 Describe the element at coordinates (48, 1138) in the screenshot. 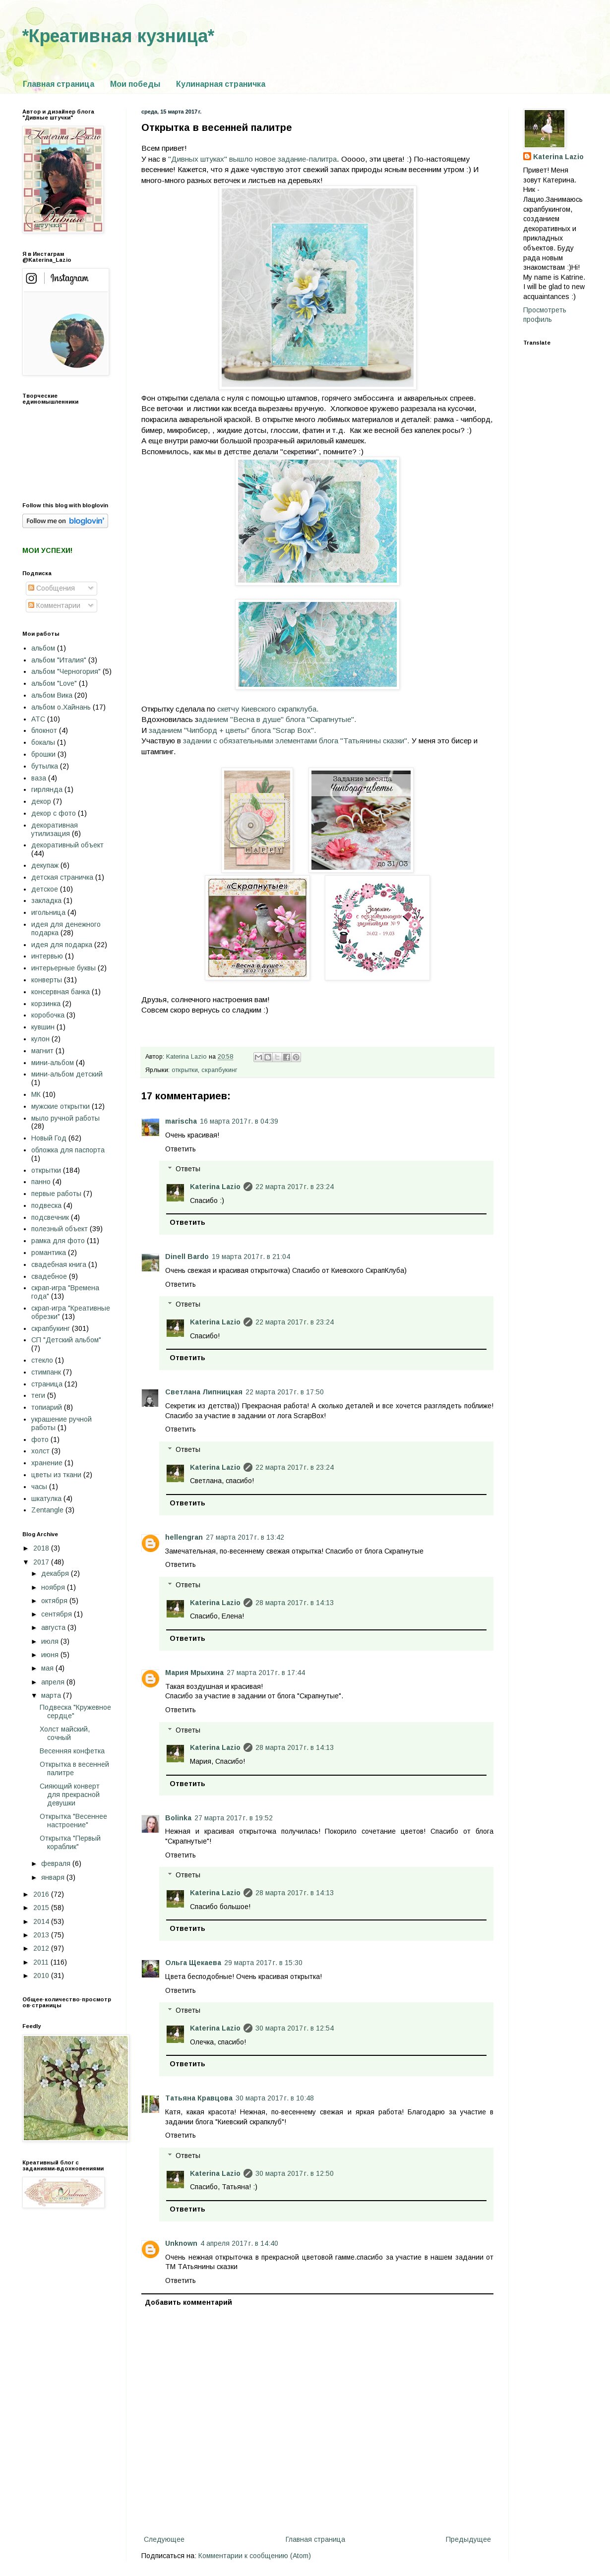

I see `Новый Год` at that location.